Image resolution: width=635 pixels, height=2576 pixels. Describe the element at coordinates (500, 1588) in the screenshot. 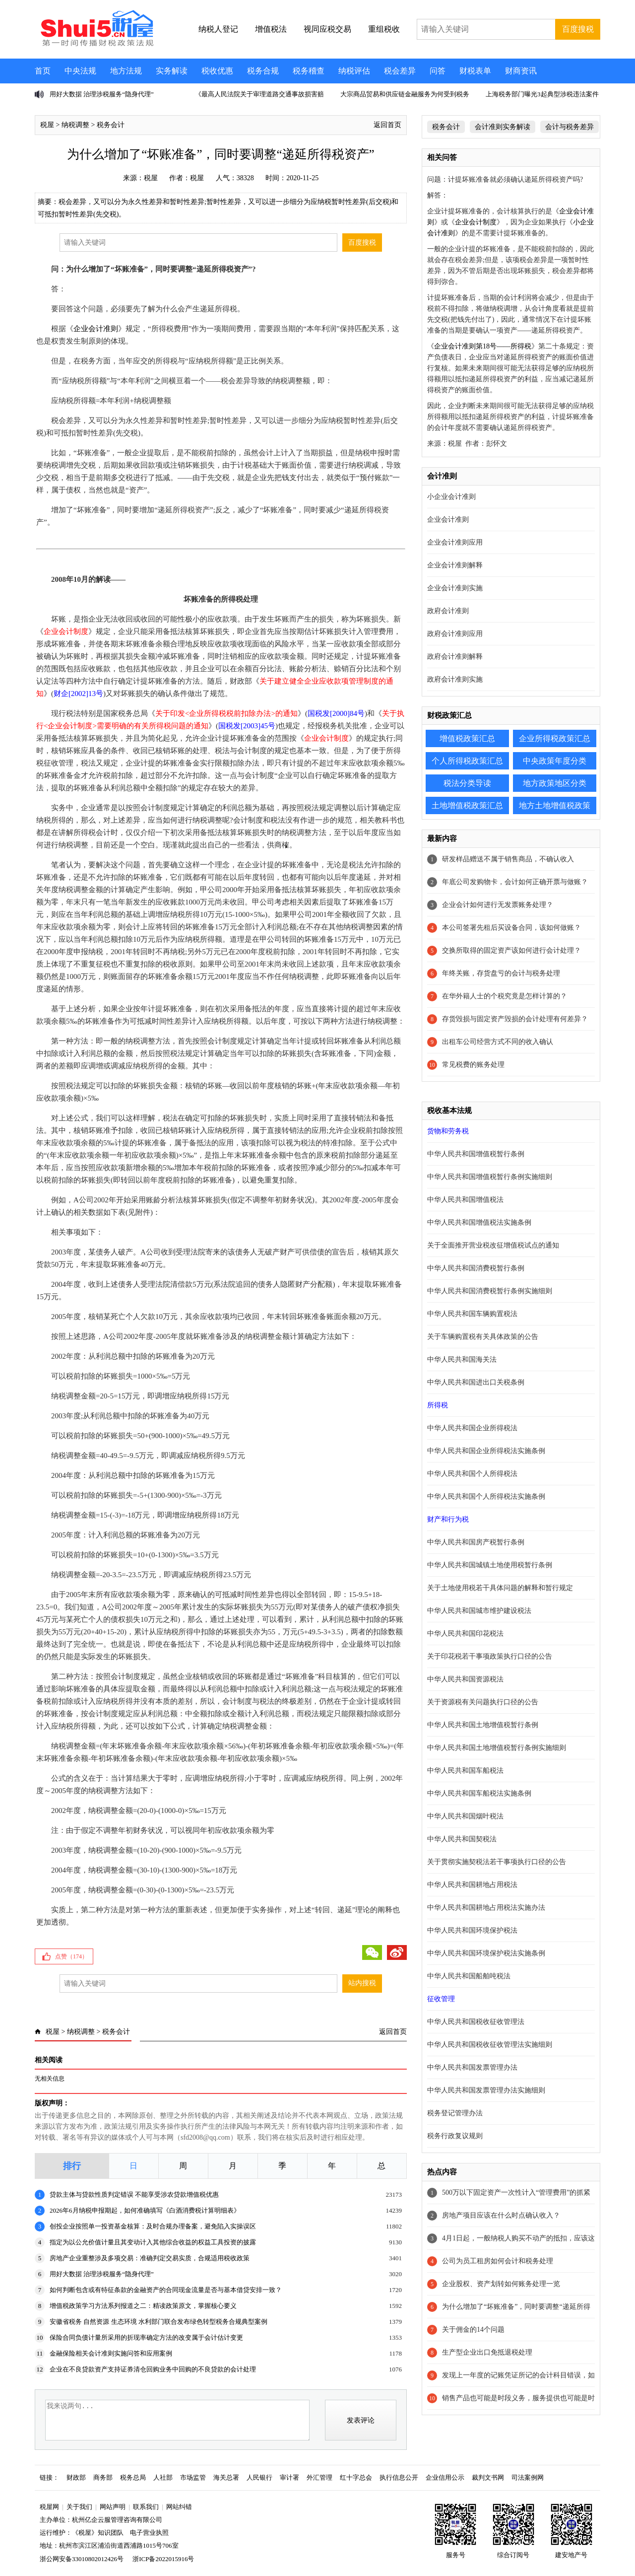

I see `关于土地使用税若干具体问题的解释和暂行规定` at that location.